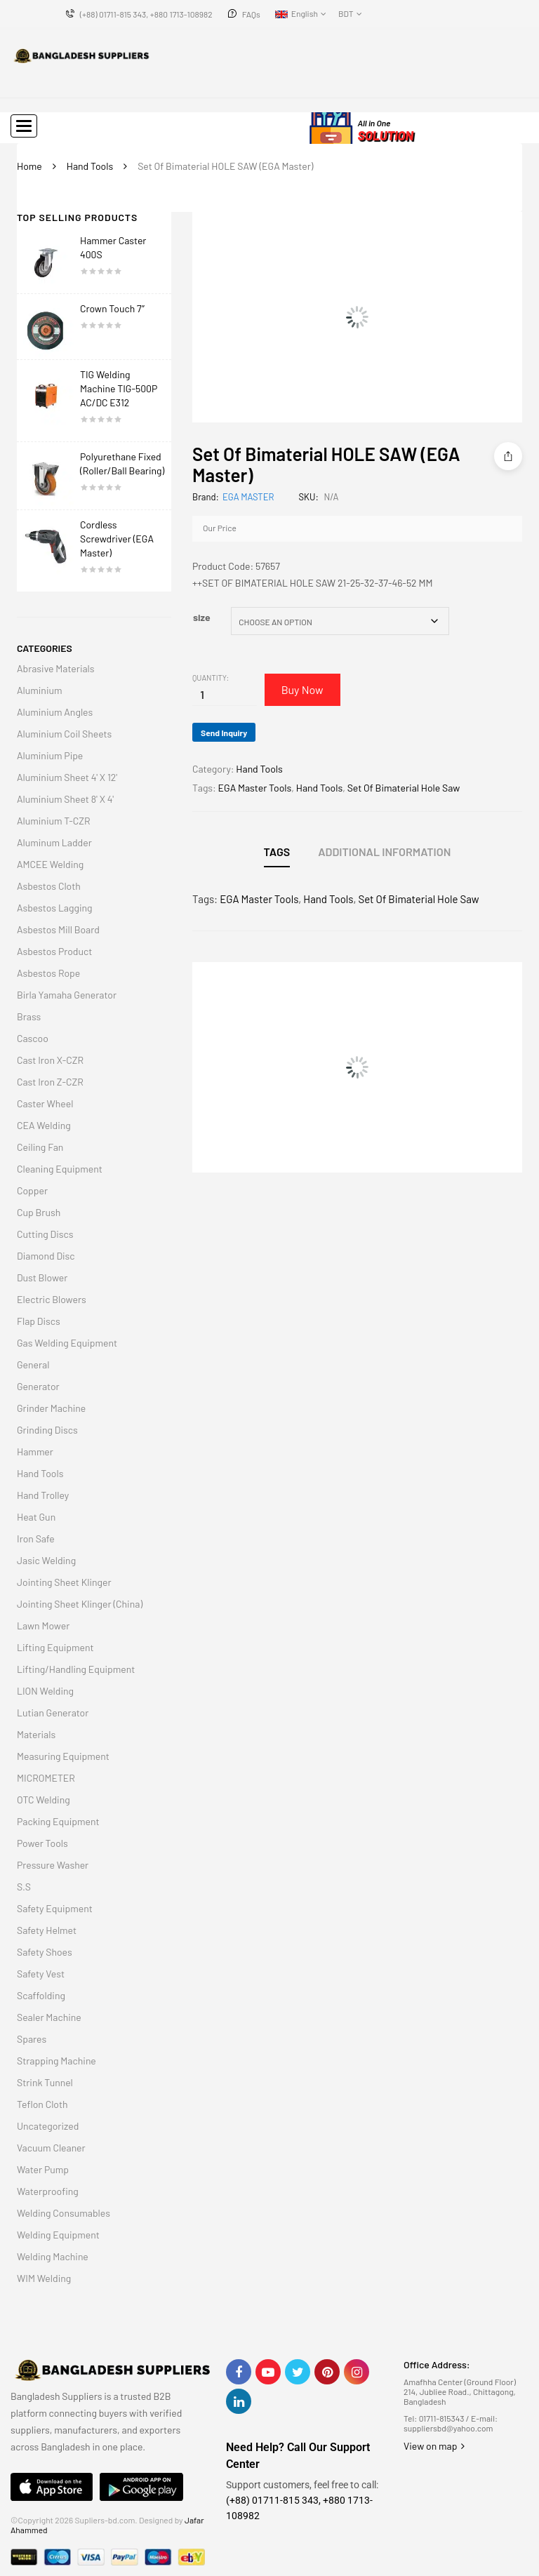 Image resolution: width=539 pixels, height=2576 pixels. Describe the element at coordinates (29, 1016) in the screenshot. I see `Brass` at that location.